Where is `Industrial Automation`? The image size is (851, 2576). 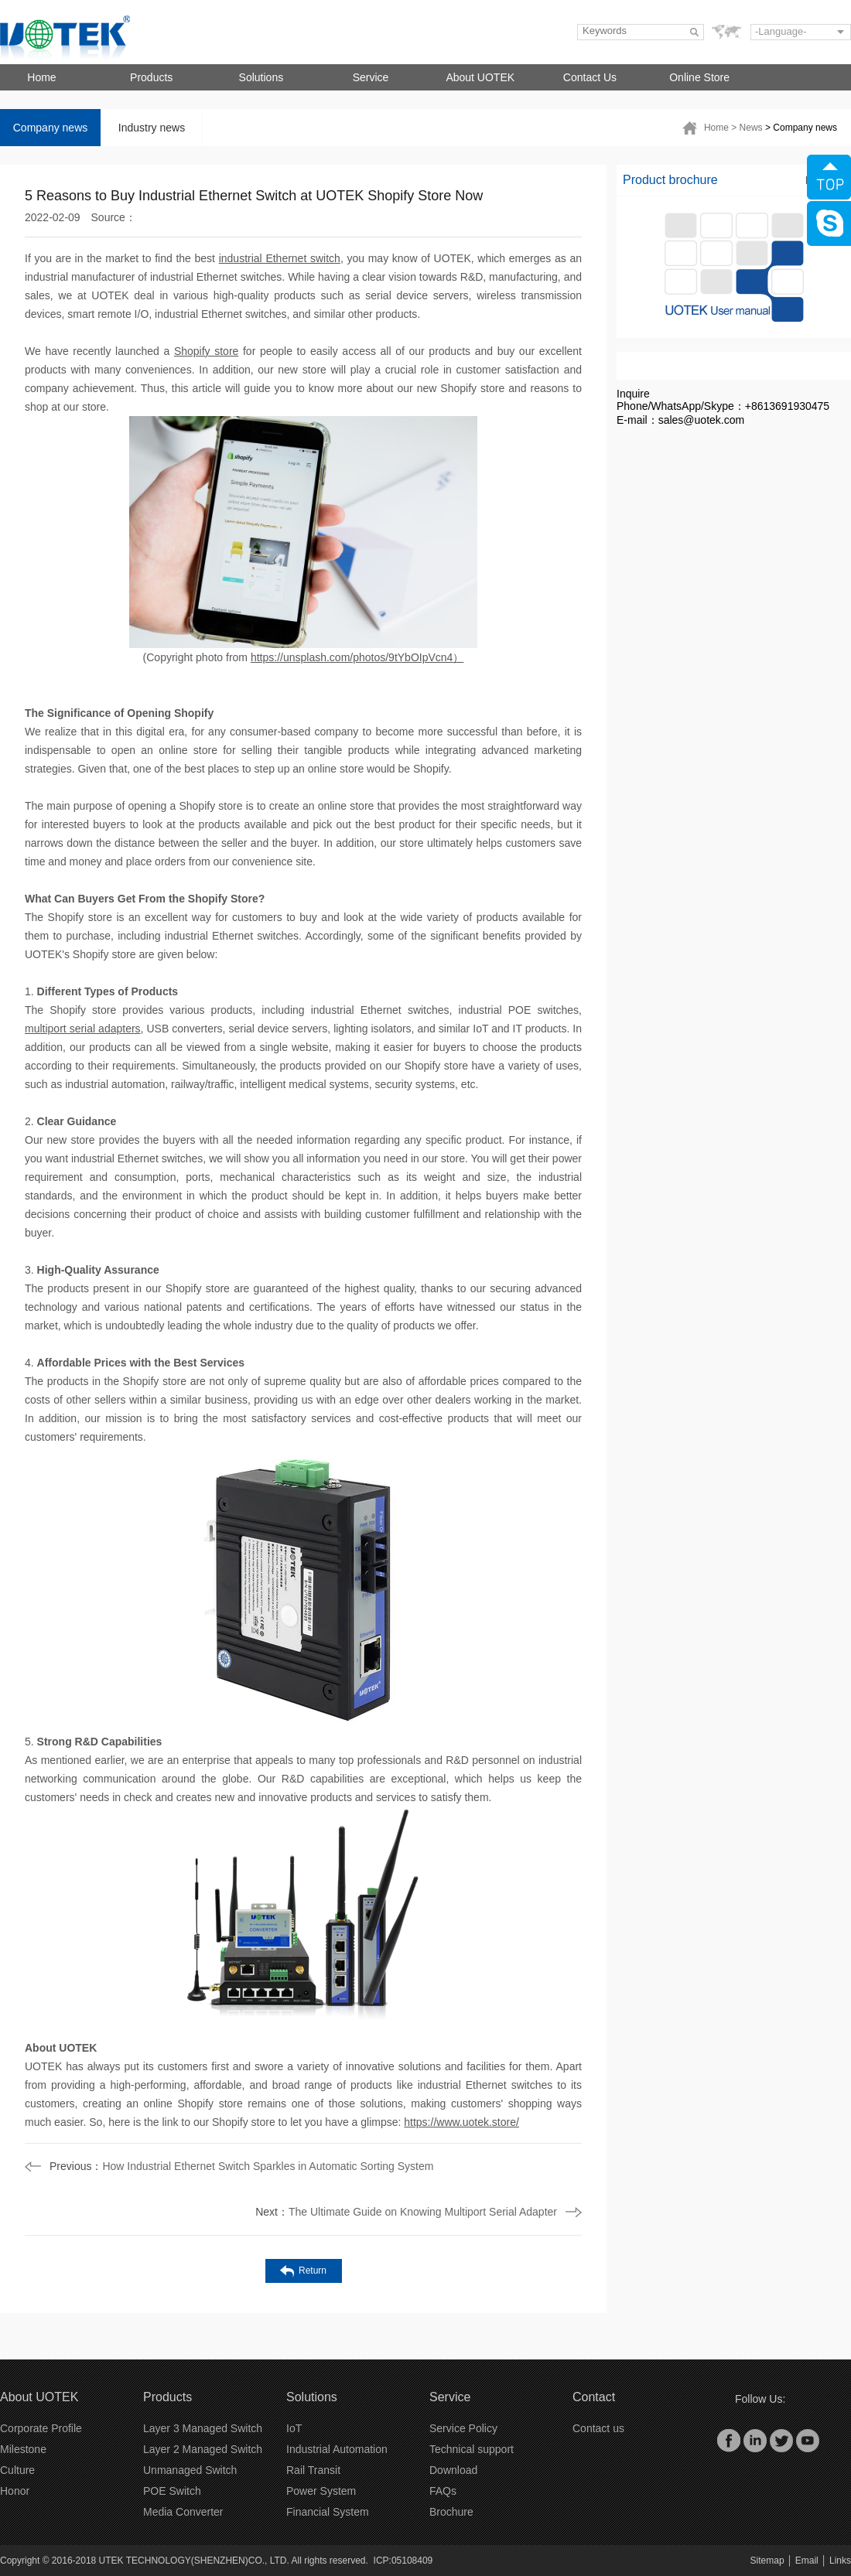
Industrial Automation is located at coordinates (337, 2449).